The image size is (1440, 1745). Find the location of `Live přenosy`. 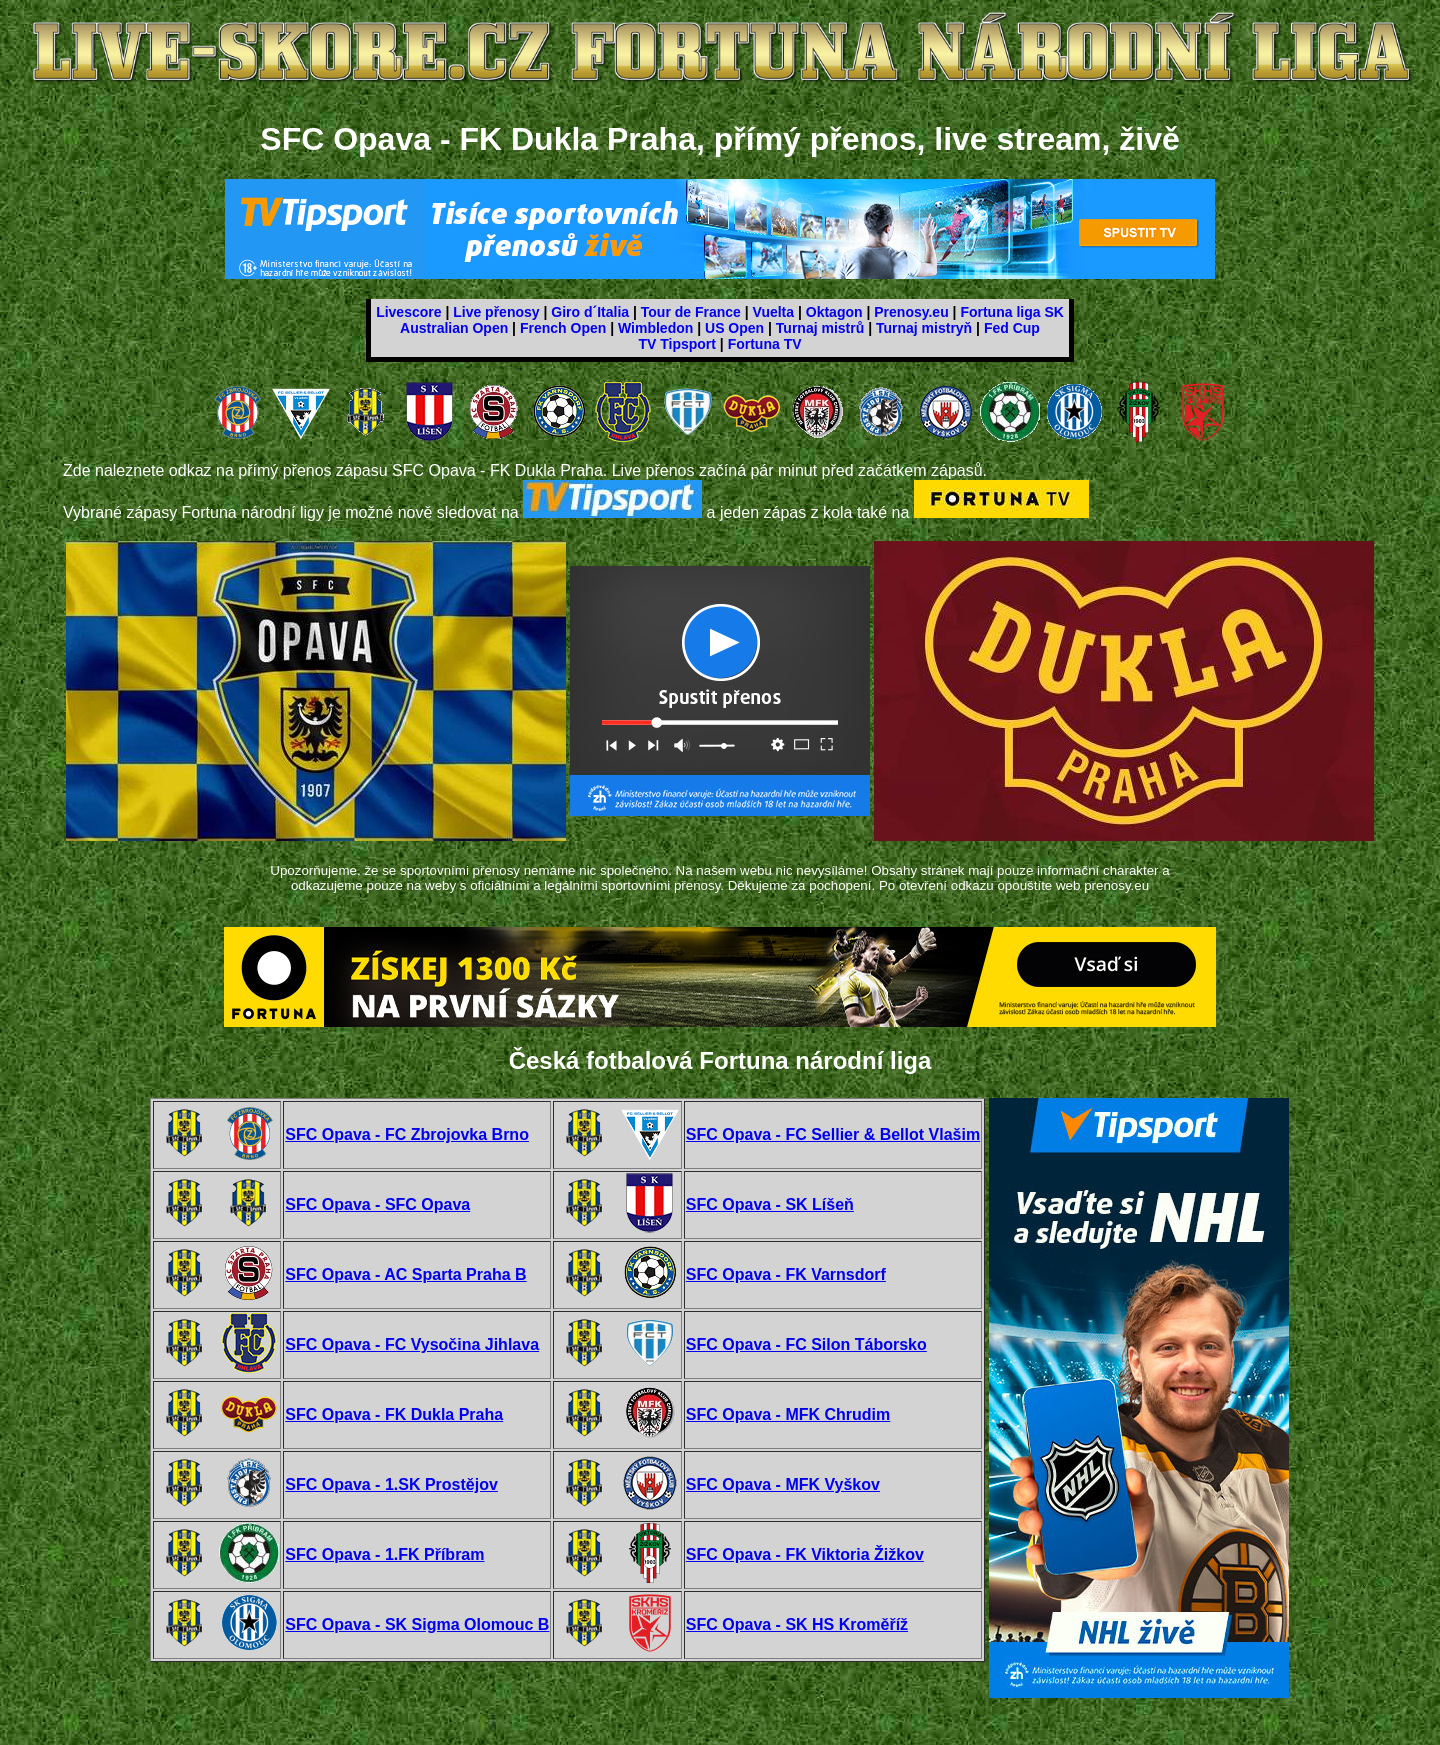

Live přenosy is located at coordinates (496, 312).